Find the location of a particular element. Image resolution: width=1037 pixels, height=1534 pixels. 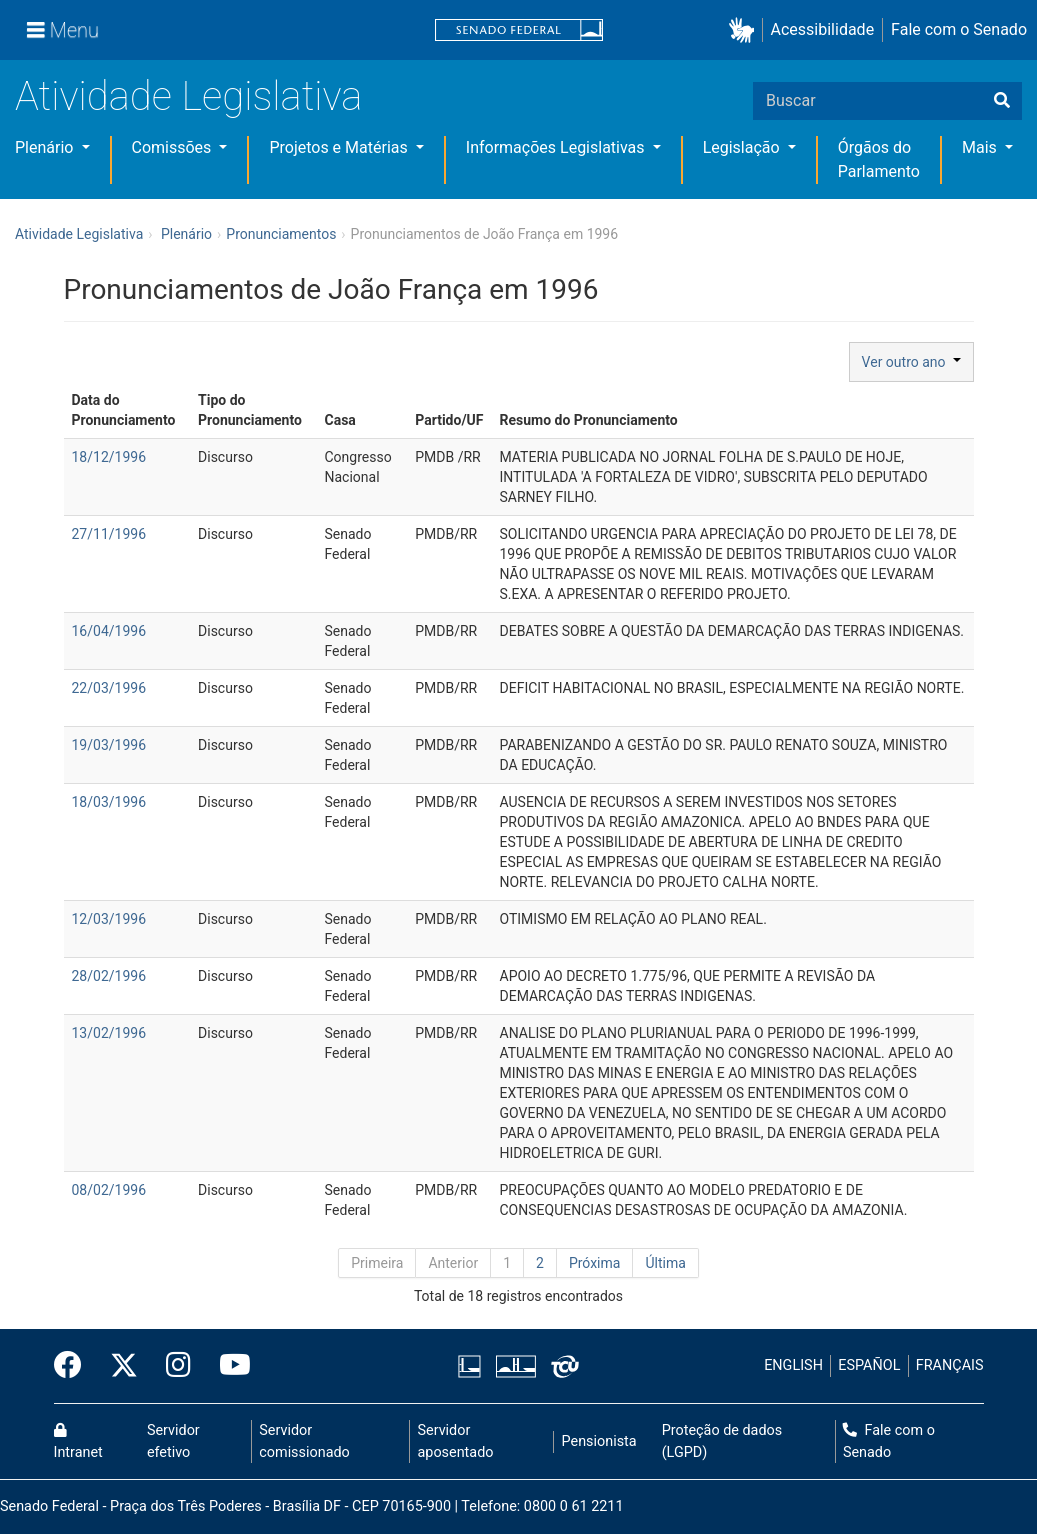

Acessibilidade is located at coordinates (823, 29).